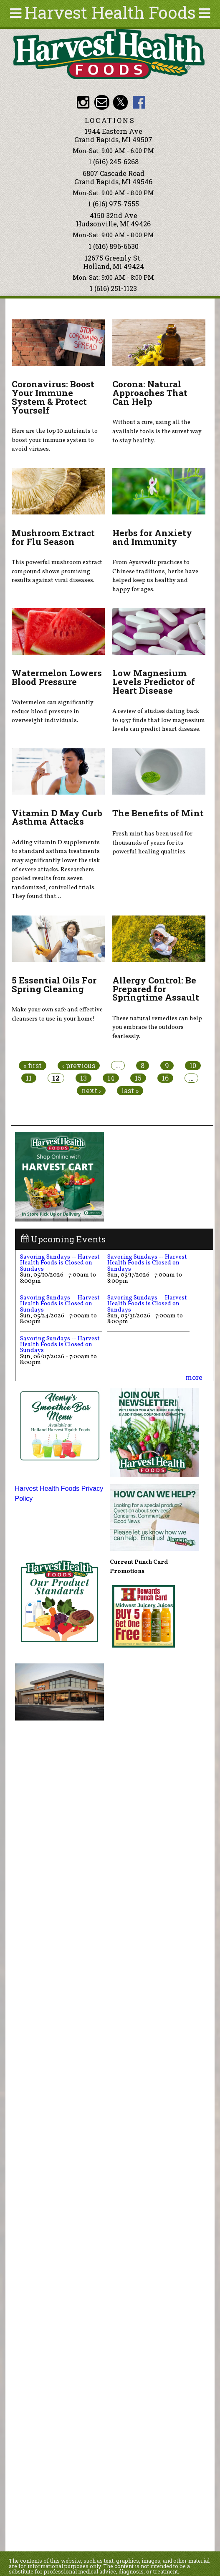  Describe the element at coordinates (165, 1078) in the screenshot. I see `16` at that location.